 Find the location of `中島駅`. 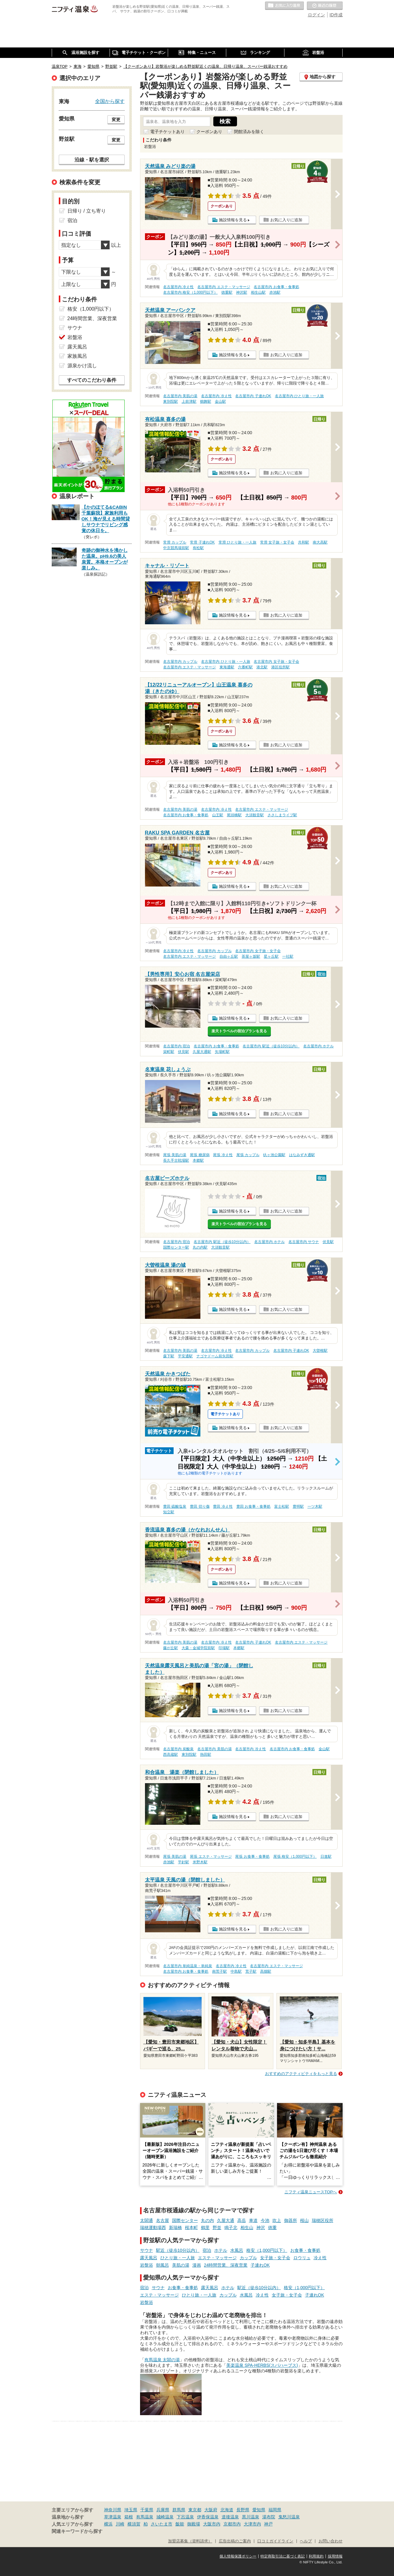

中島駅 is located at coordinates (236, 1971).